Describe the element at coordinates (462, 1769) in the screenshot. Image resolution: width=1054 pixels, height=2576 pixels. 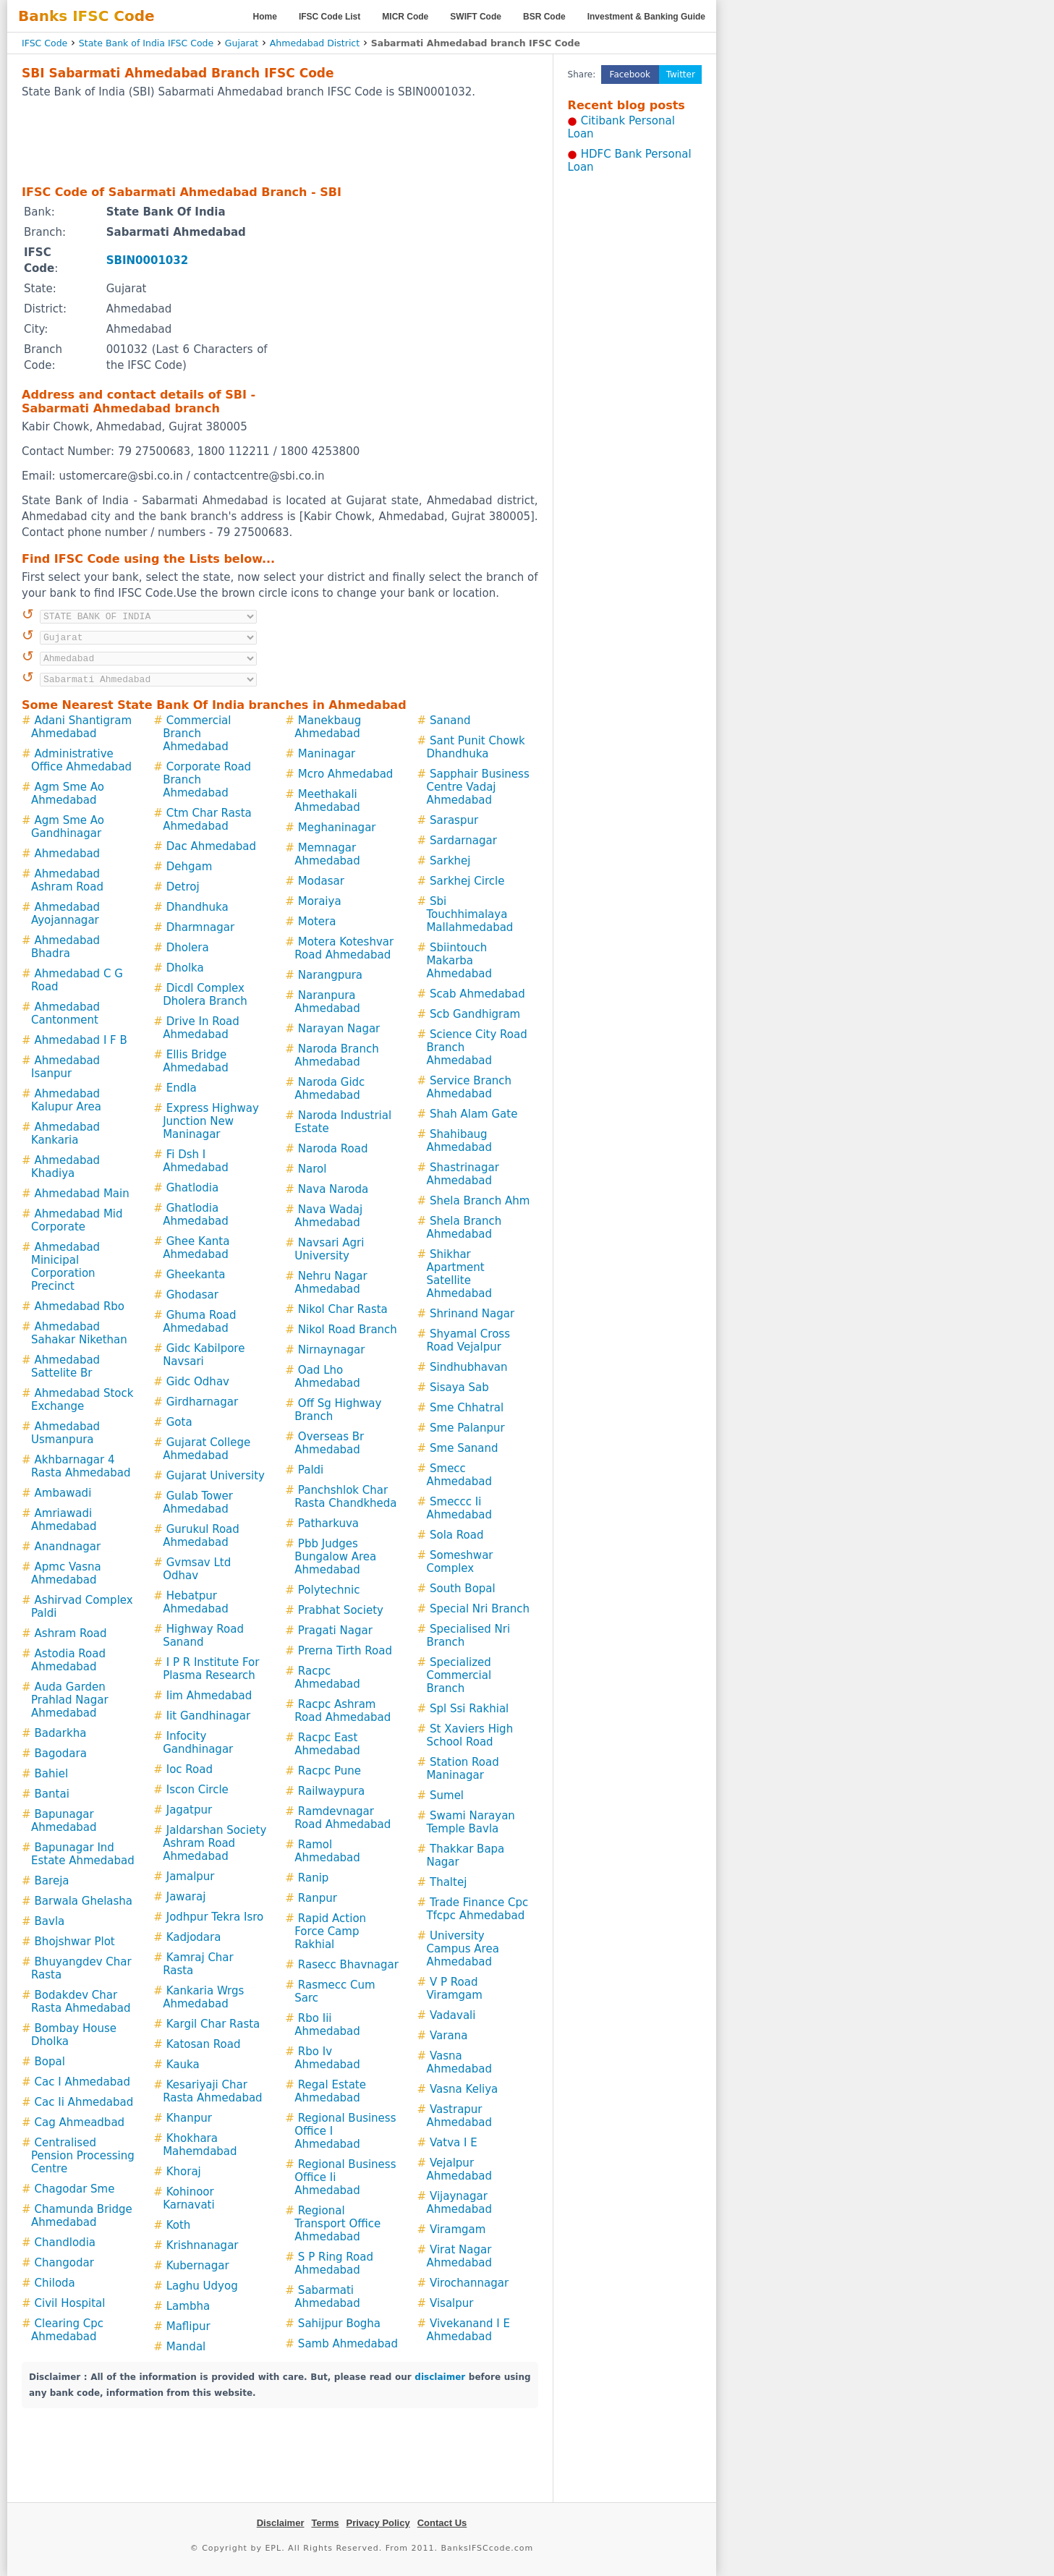
I see `Station Road Maninagar` at that location.